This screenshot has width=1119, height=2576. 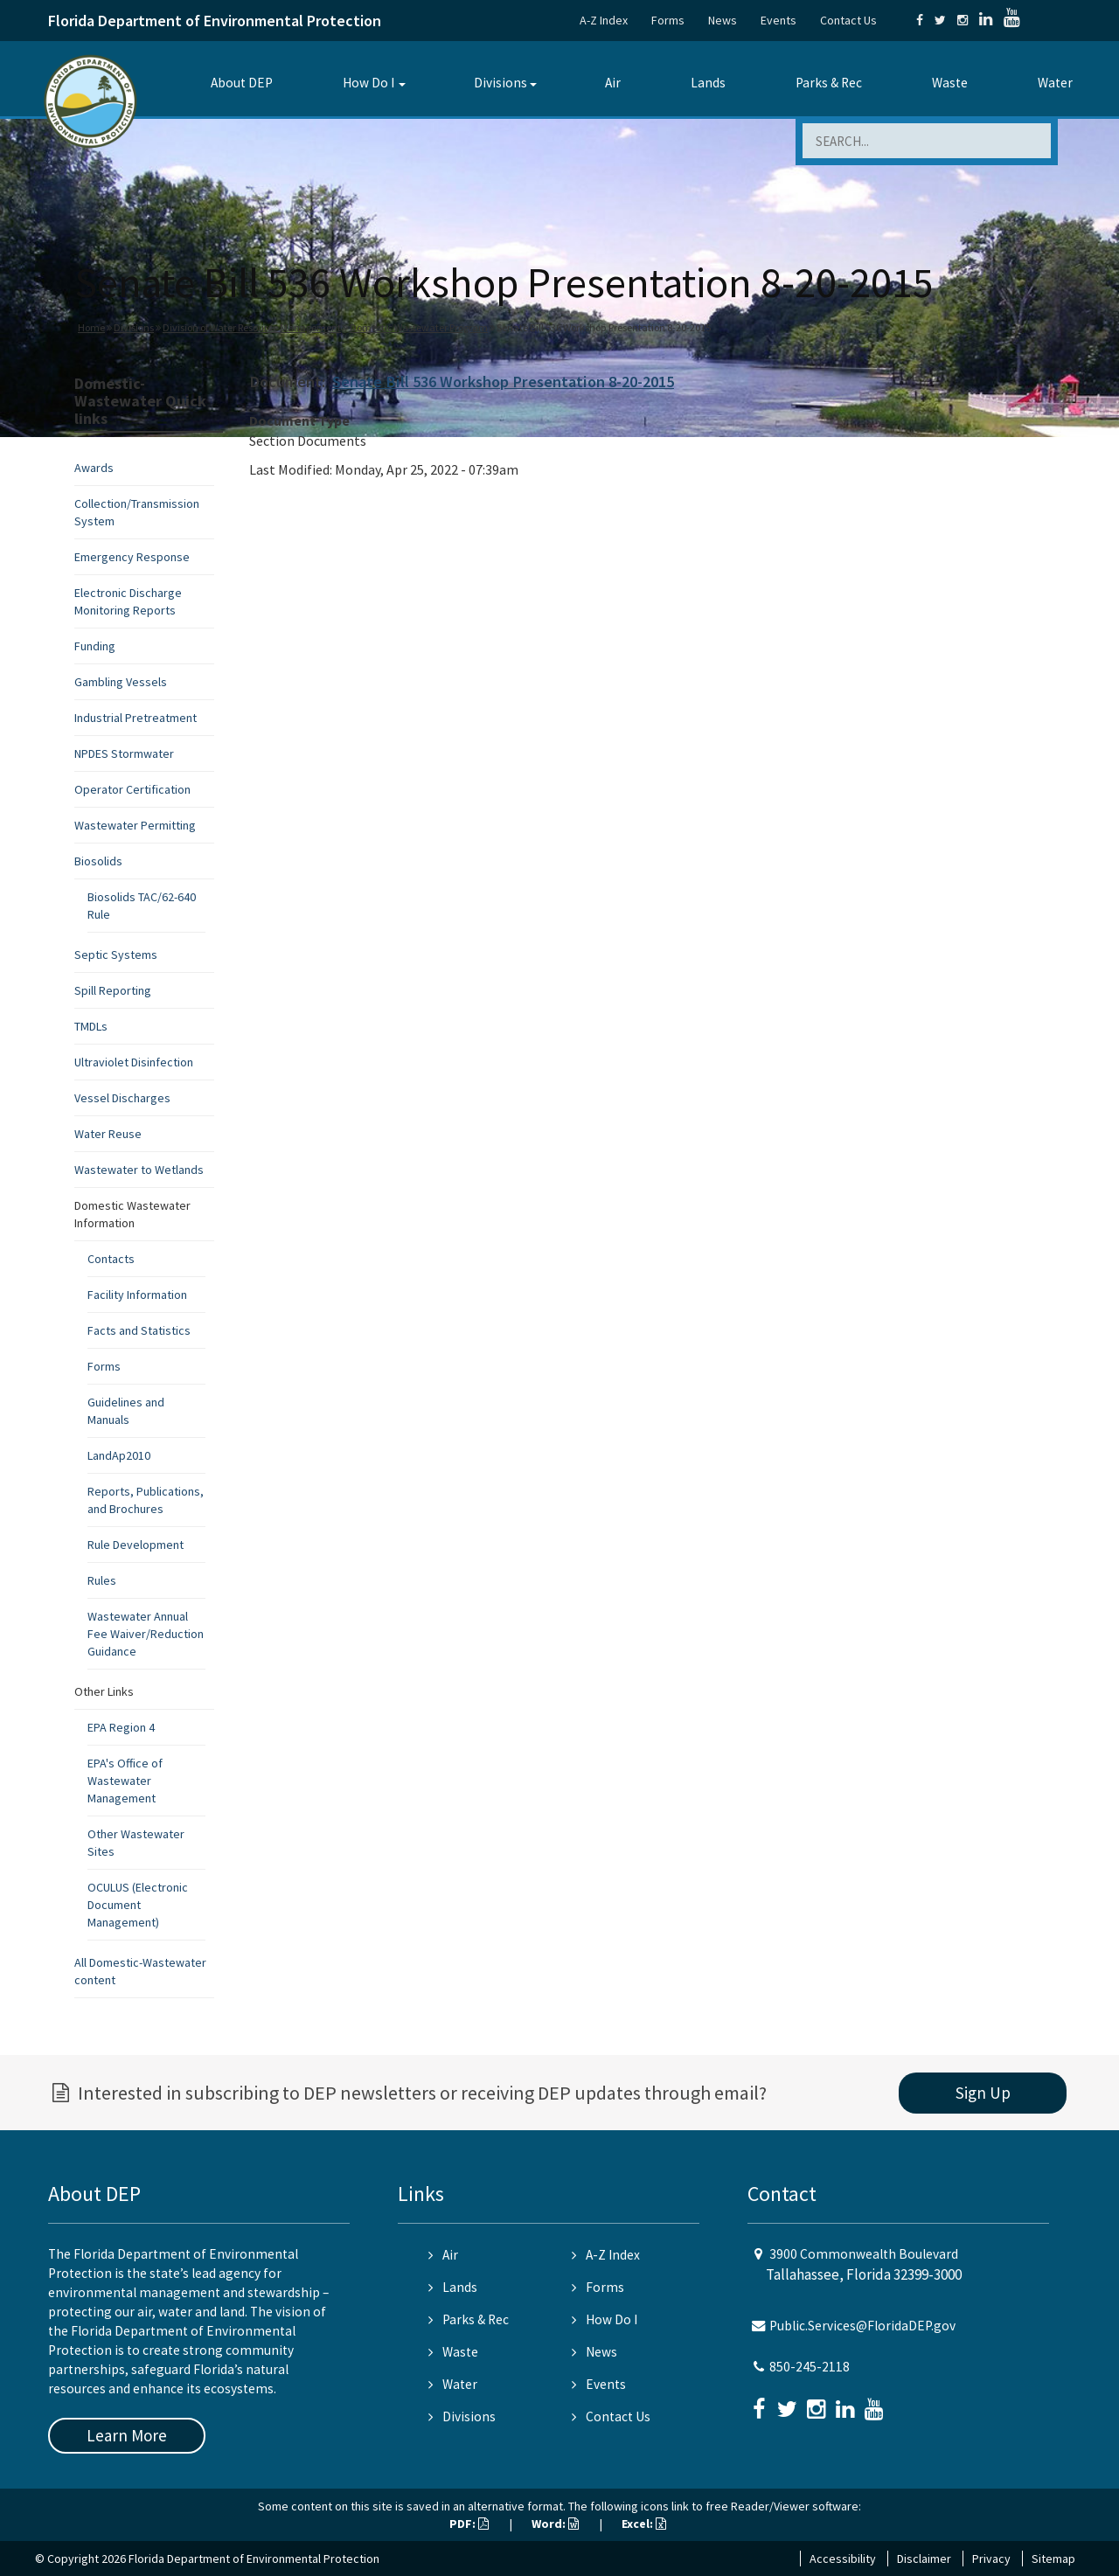 I want to click on Learn More, so click(x=127, y=2435).